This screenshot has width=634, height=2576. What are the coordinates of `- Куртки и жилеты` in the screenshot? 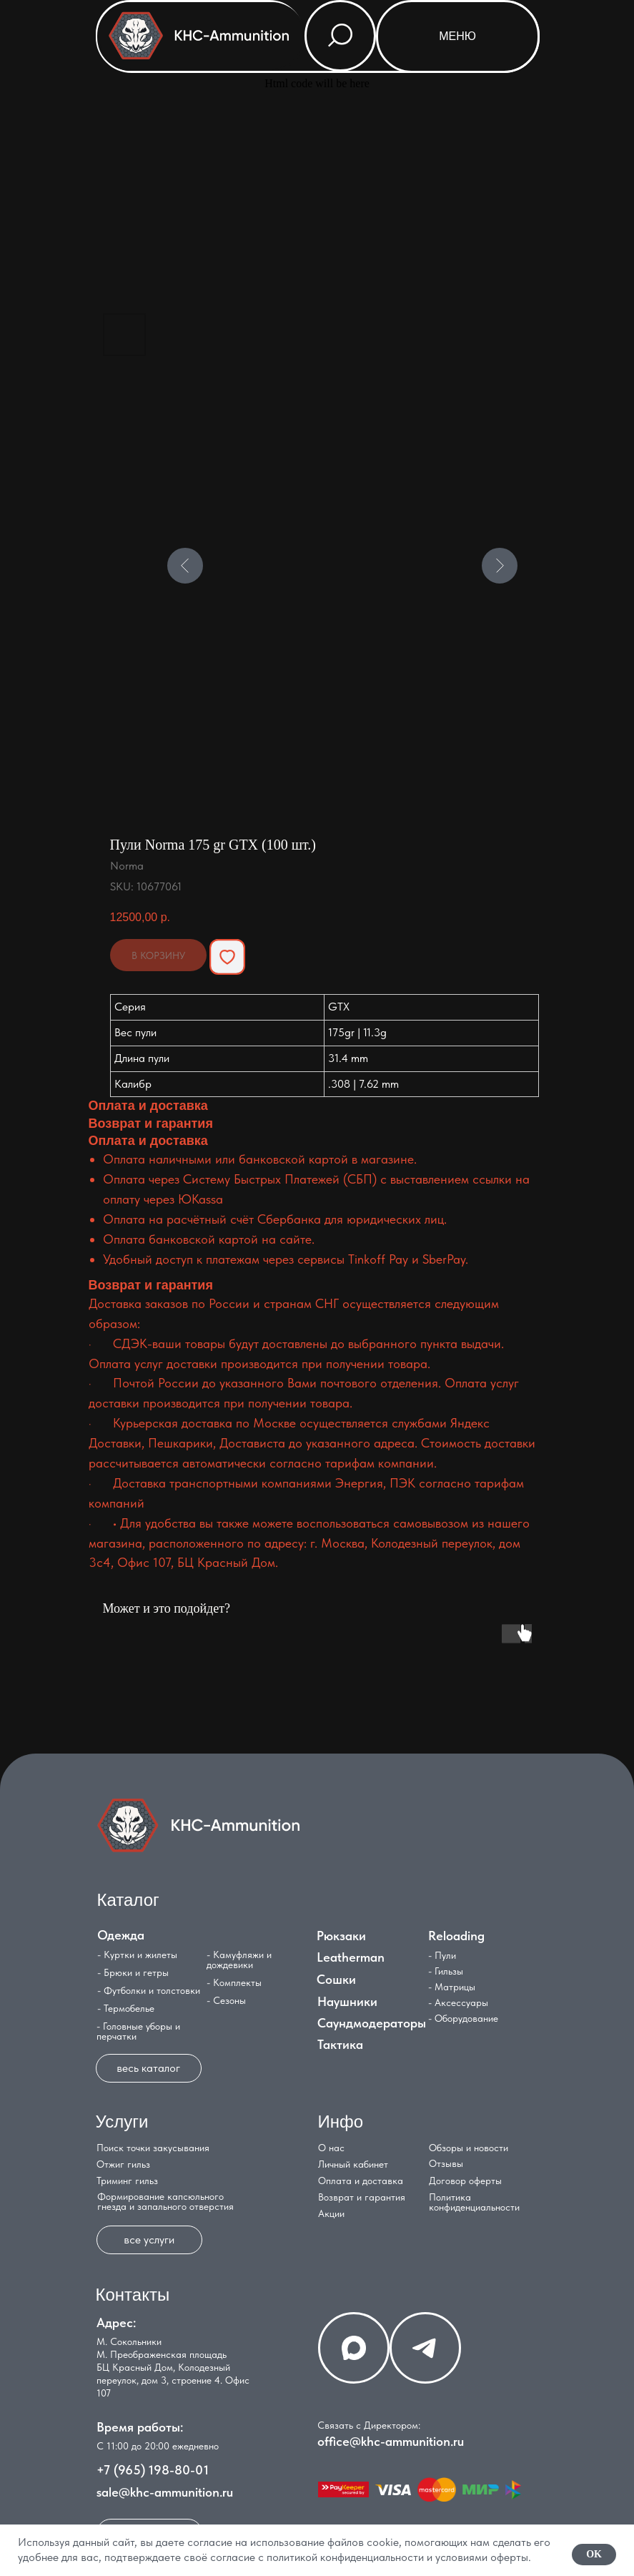 It's located at (137, 1954).